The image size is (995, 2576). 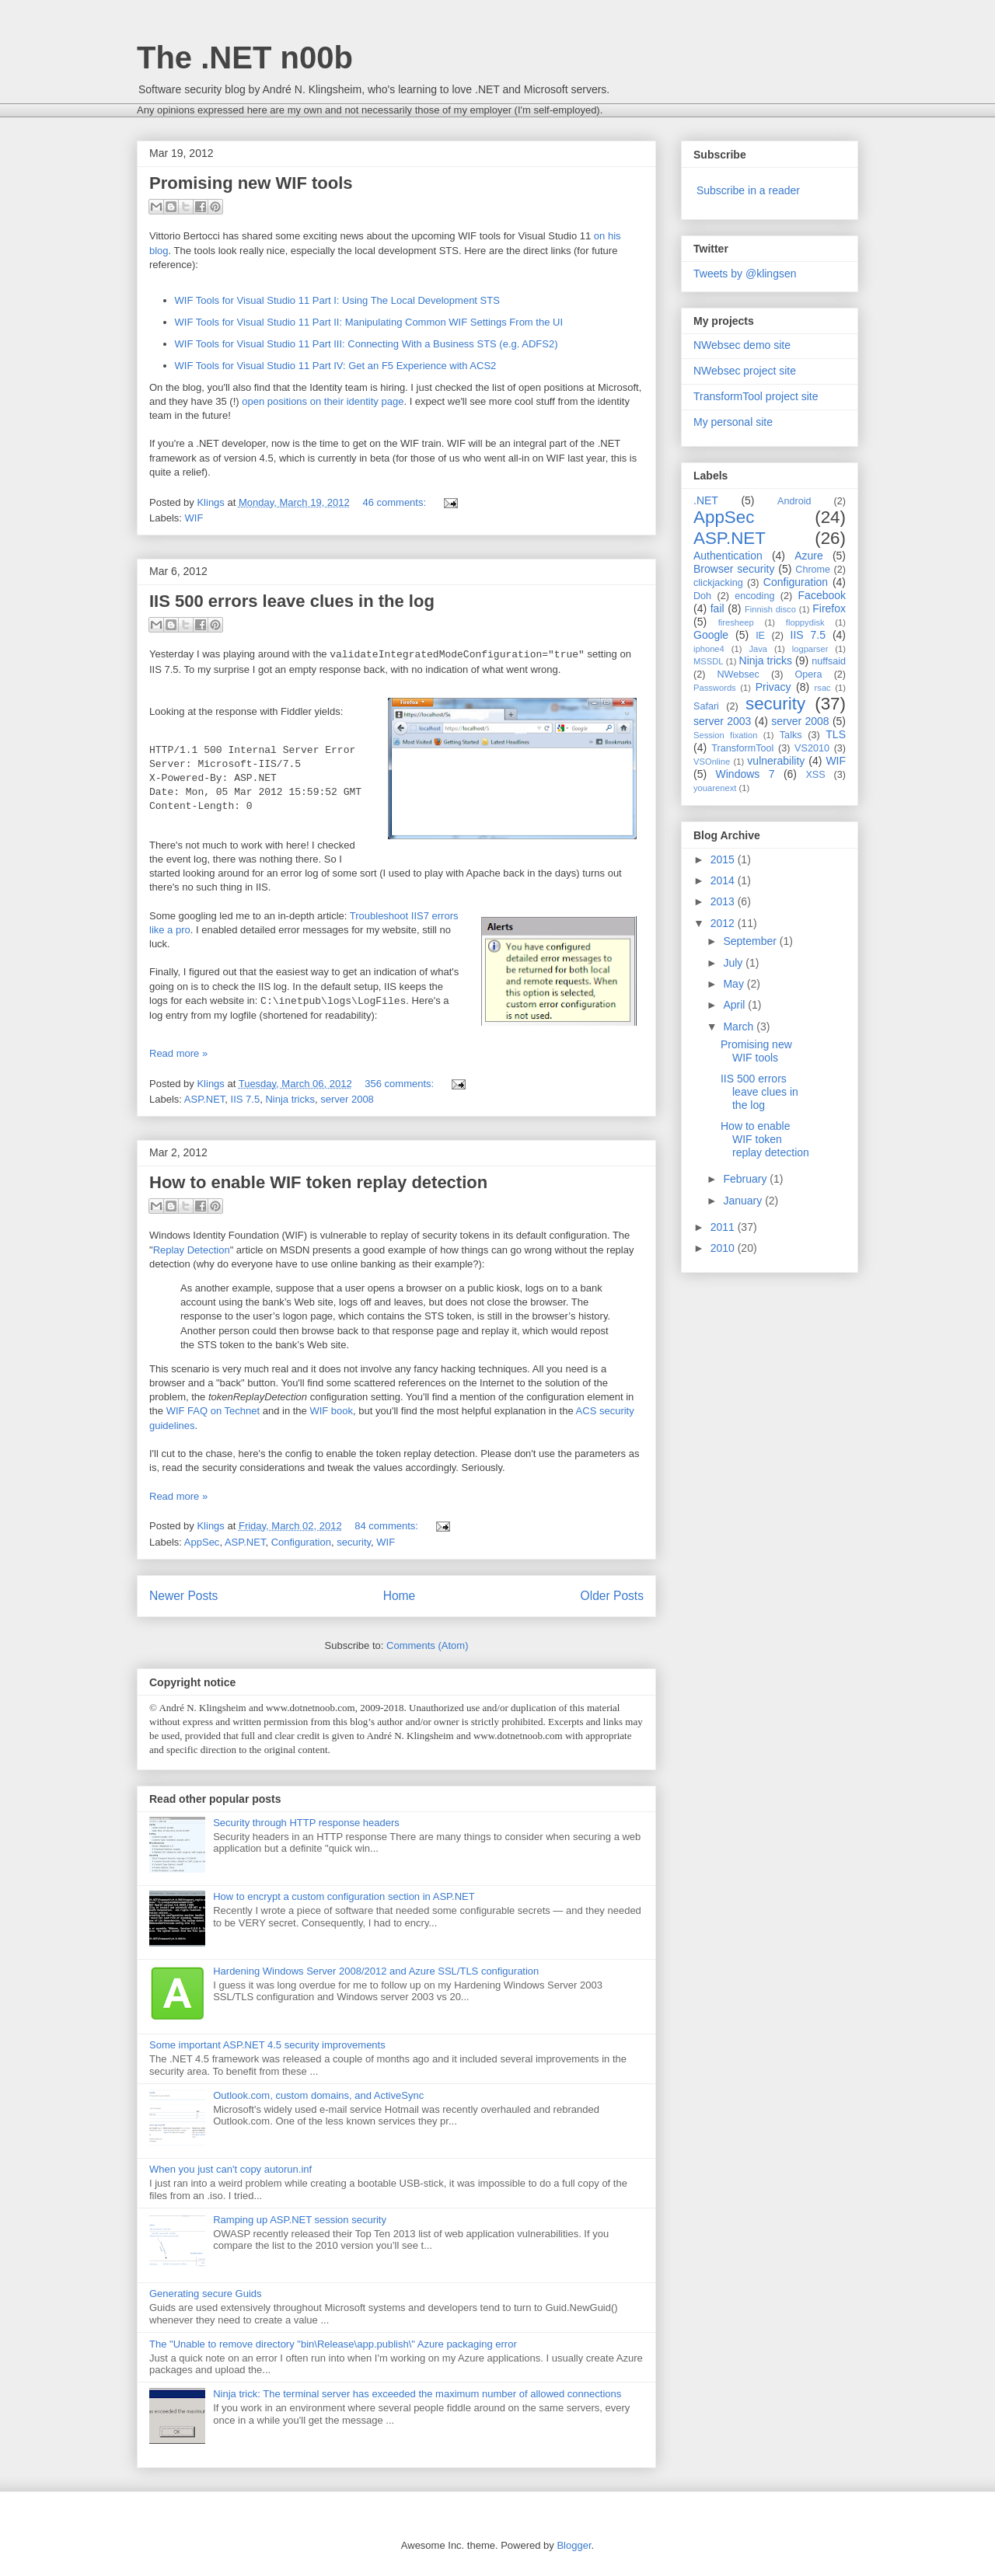 I want to click on 46 comments:, so click(x=395, y=502).